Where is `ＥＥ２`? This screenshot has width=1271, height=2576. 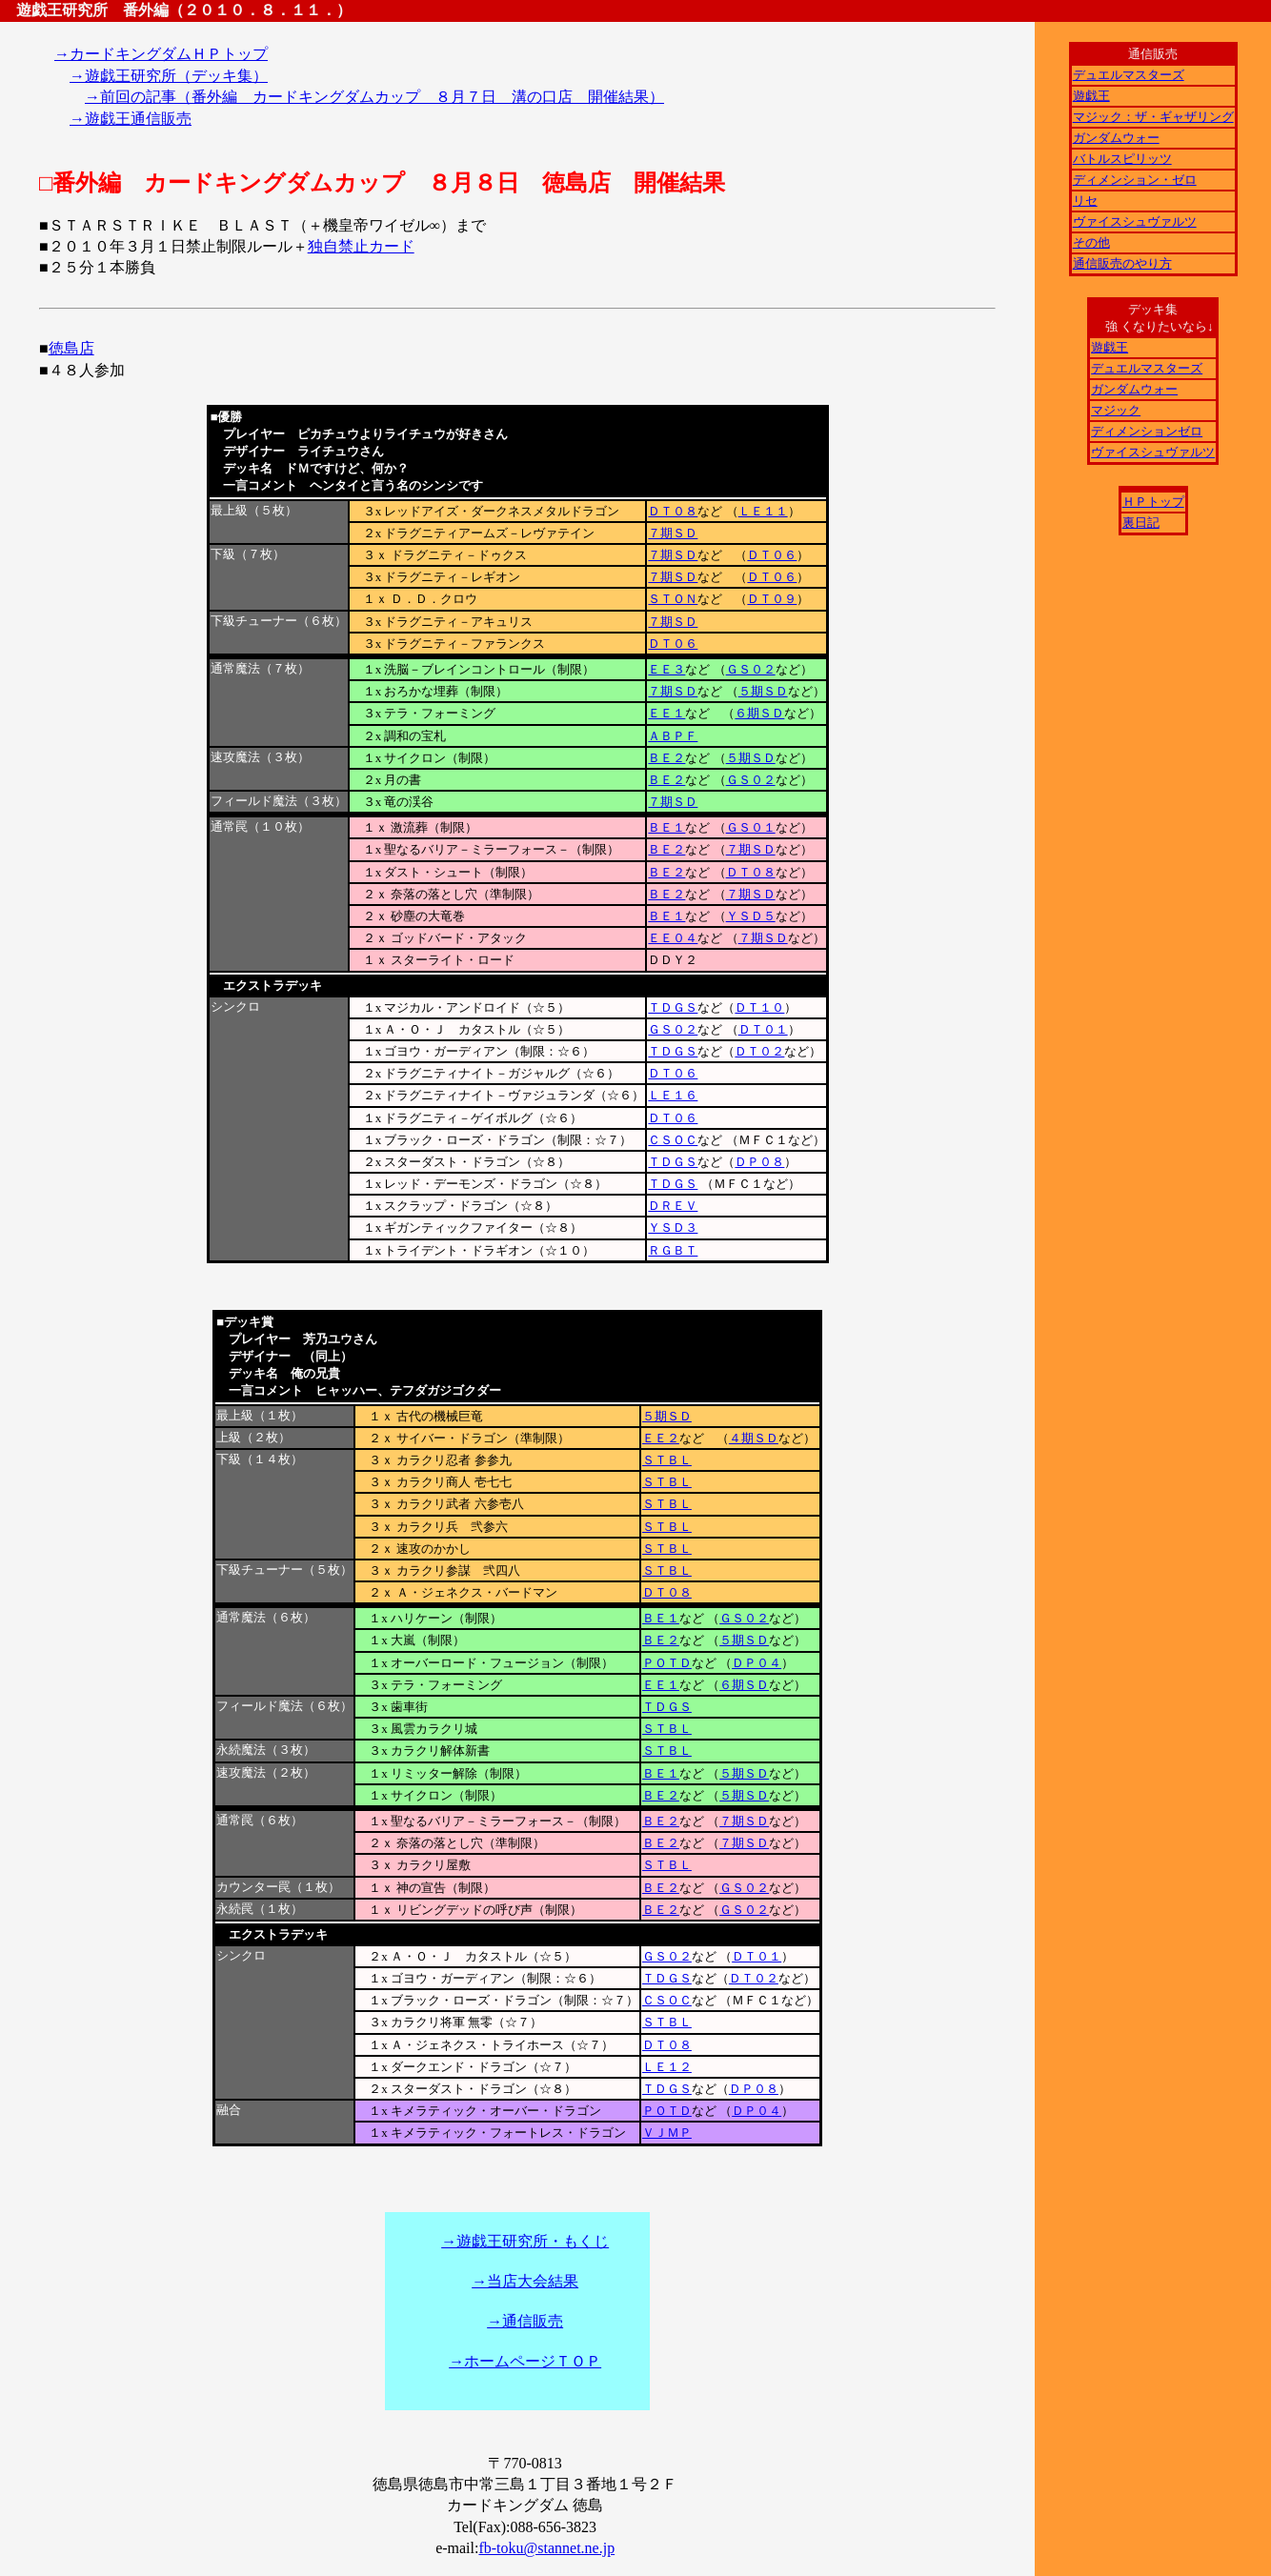 ＥＥ２ is located at coordinates (660, 1438).